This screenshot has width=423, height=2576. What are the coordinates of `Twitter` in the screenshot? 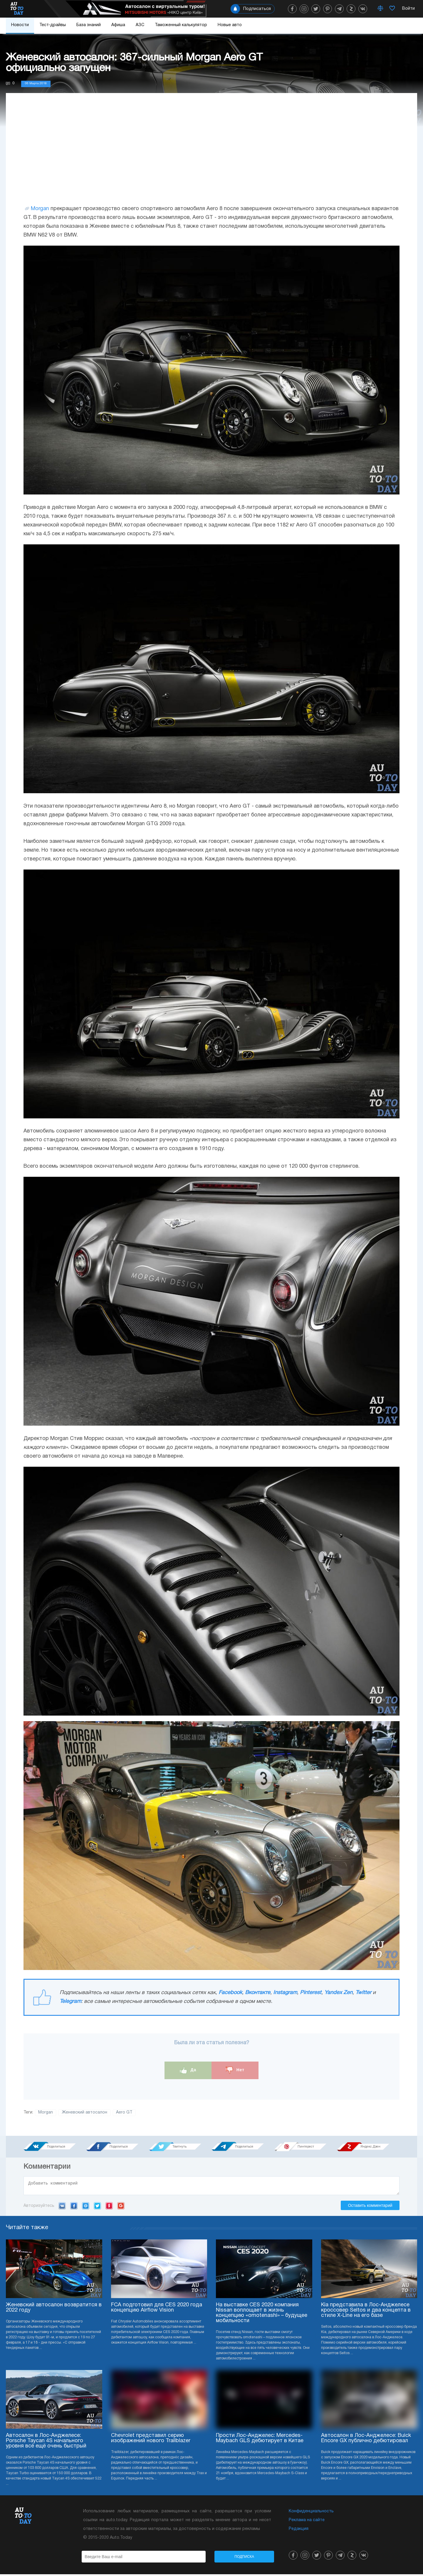 It's located at (363, 1992).